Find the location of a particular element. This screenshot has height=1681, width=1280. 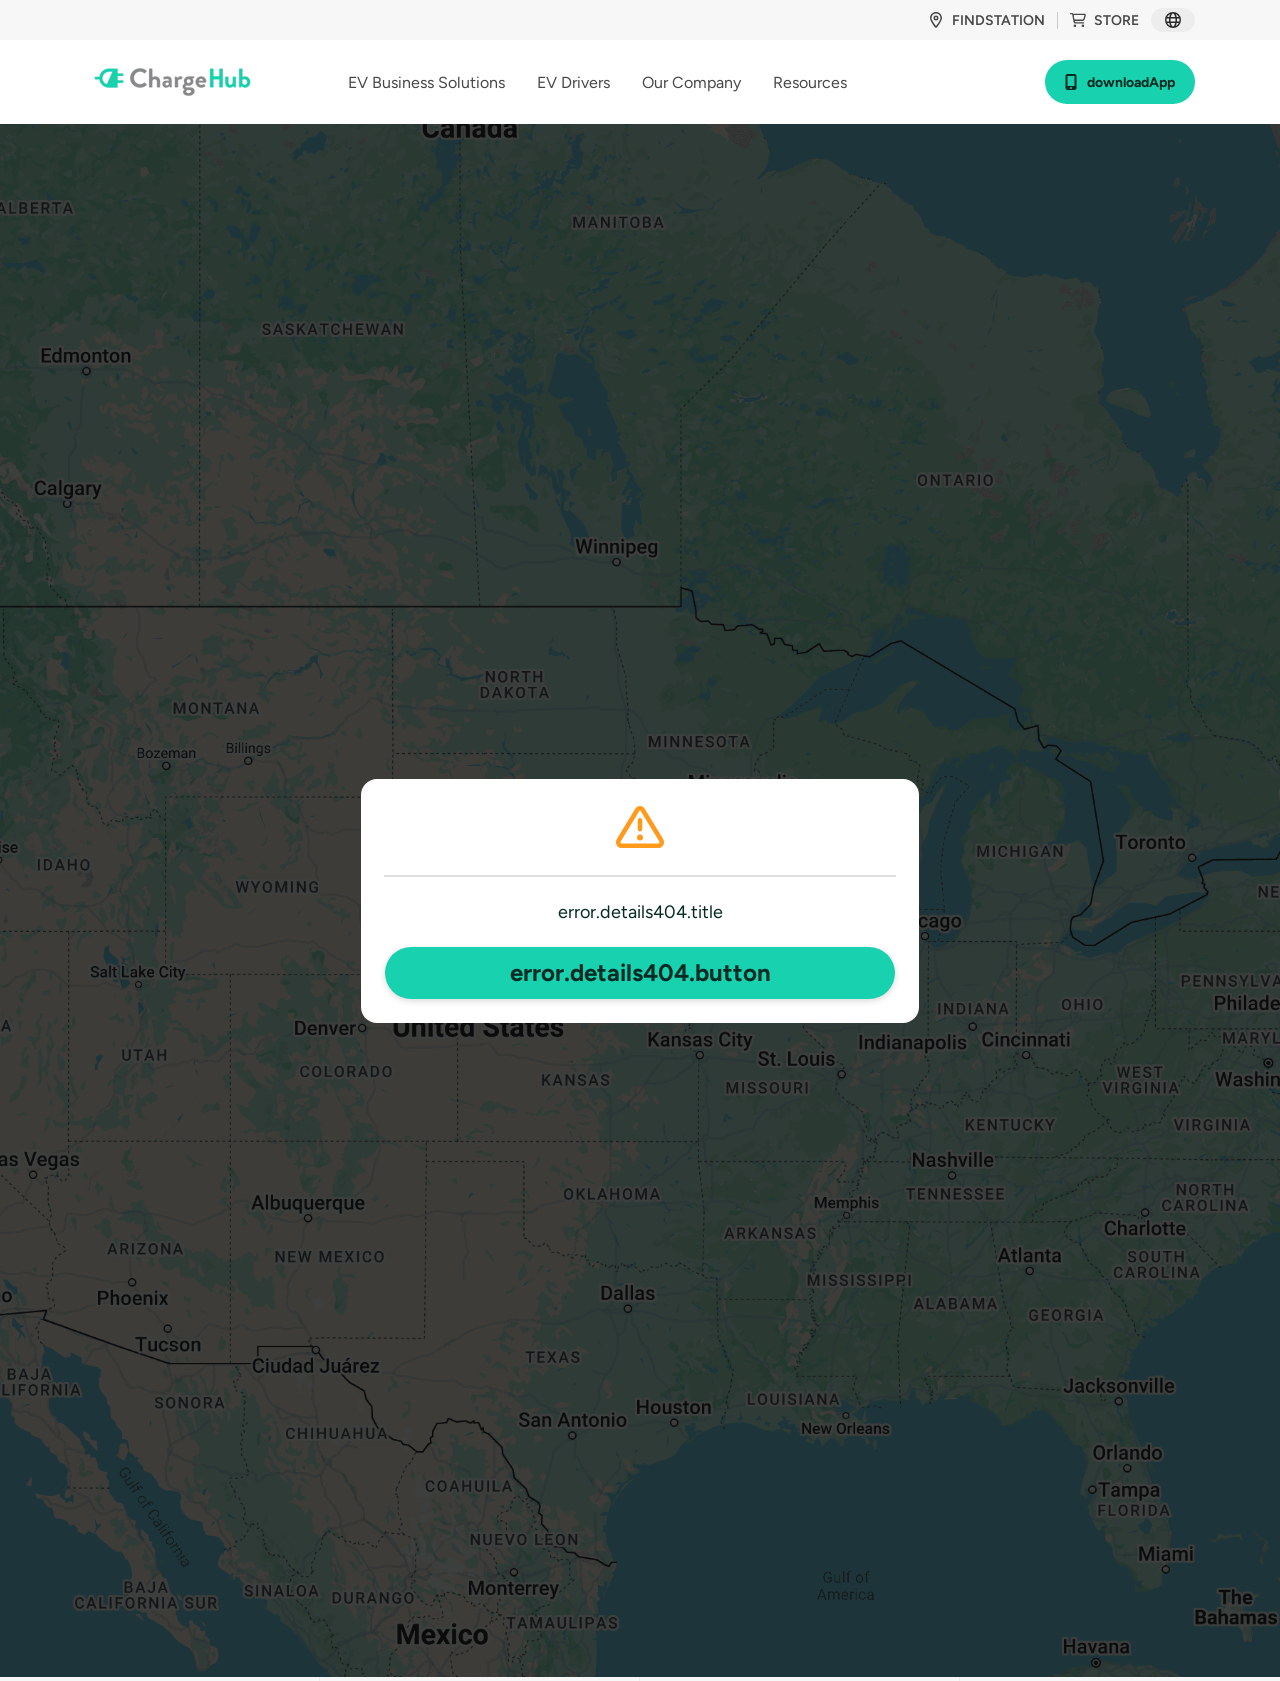

store is located at coordinates (1104, 20).